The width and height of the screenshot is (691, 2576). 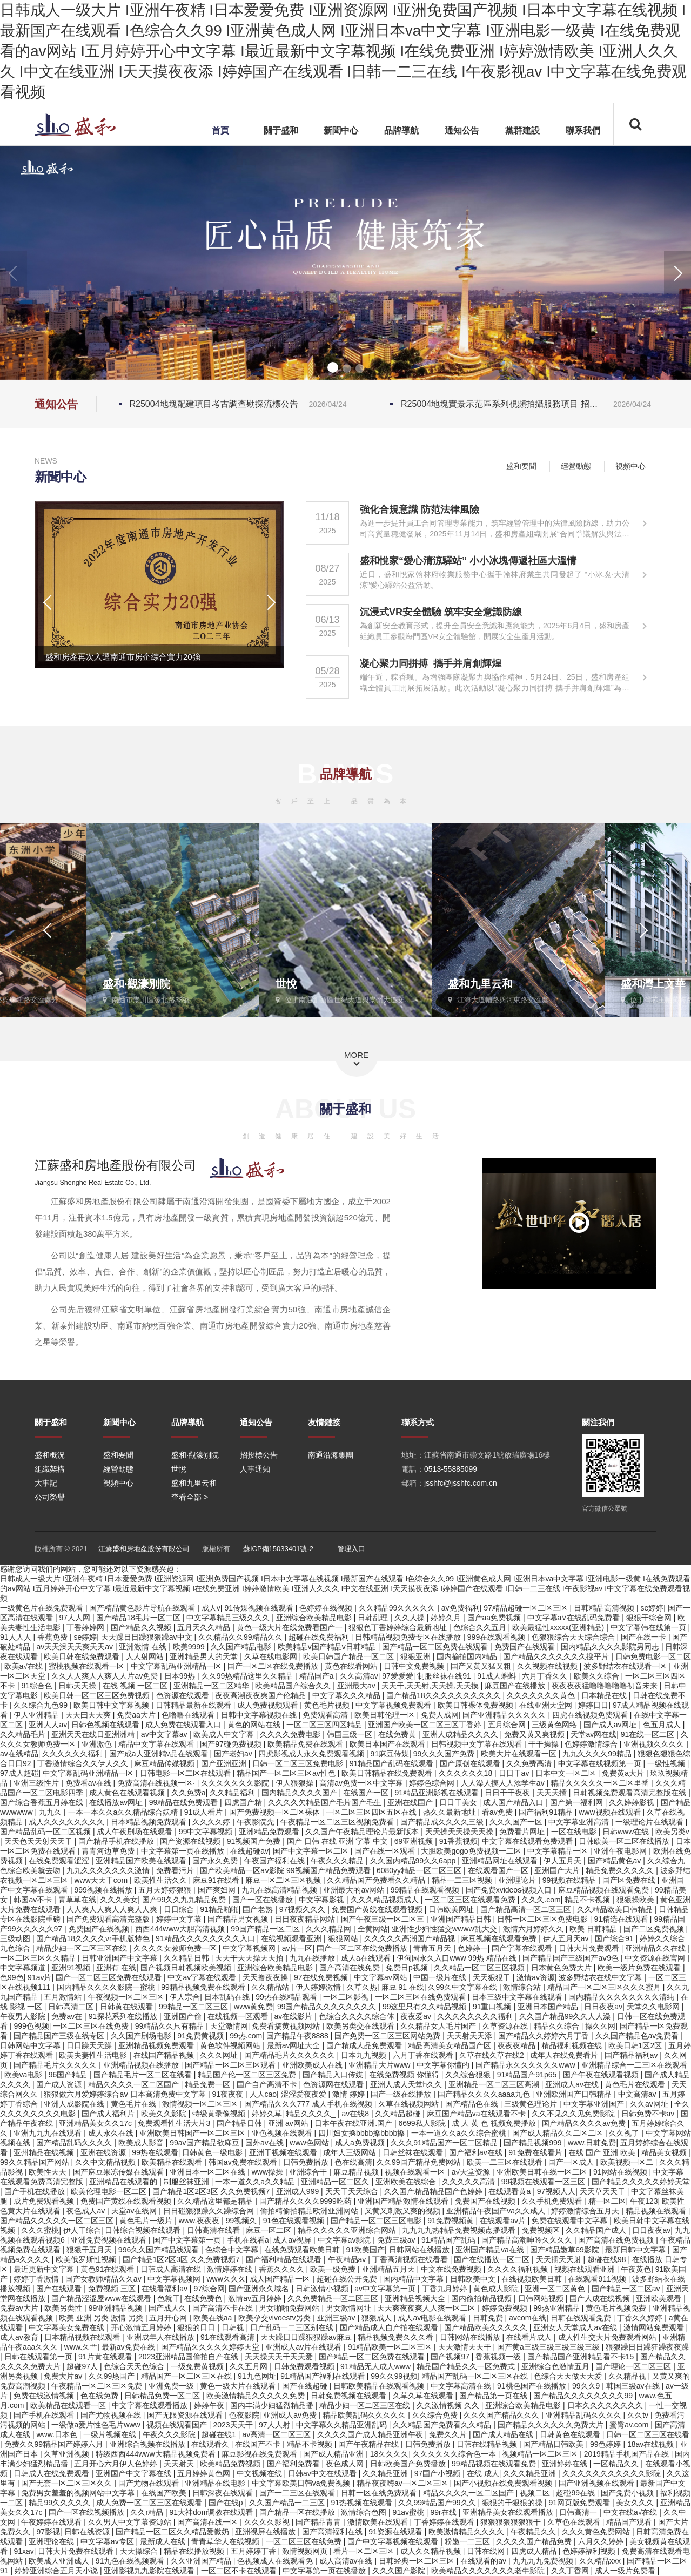 I want to click on 国产成人精品在线, so click(x=504, y=2434).